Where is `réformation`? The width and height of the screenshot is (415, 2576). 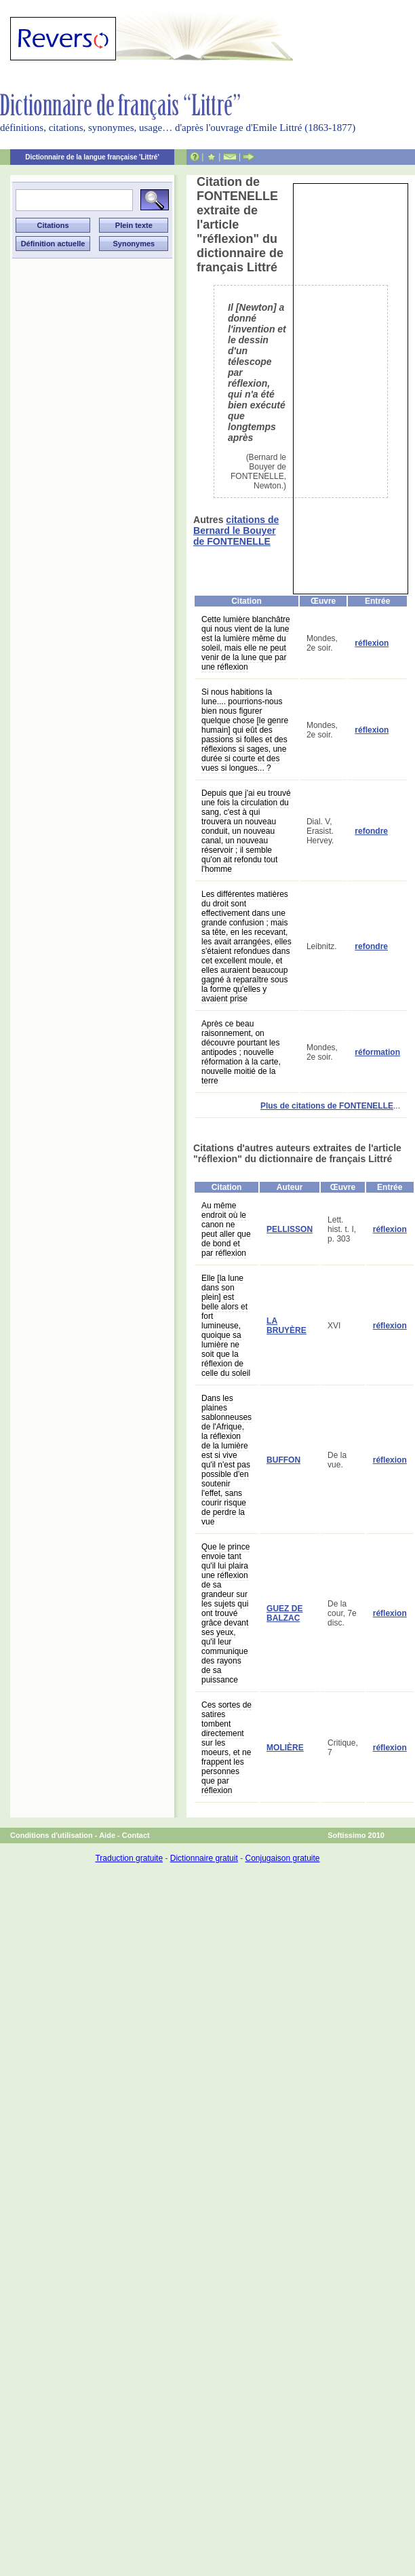
réformation is located at coordinates (377, 1052).